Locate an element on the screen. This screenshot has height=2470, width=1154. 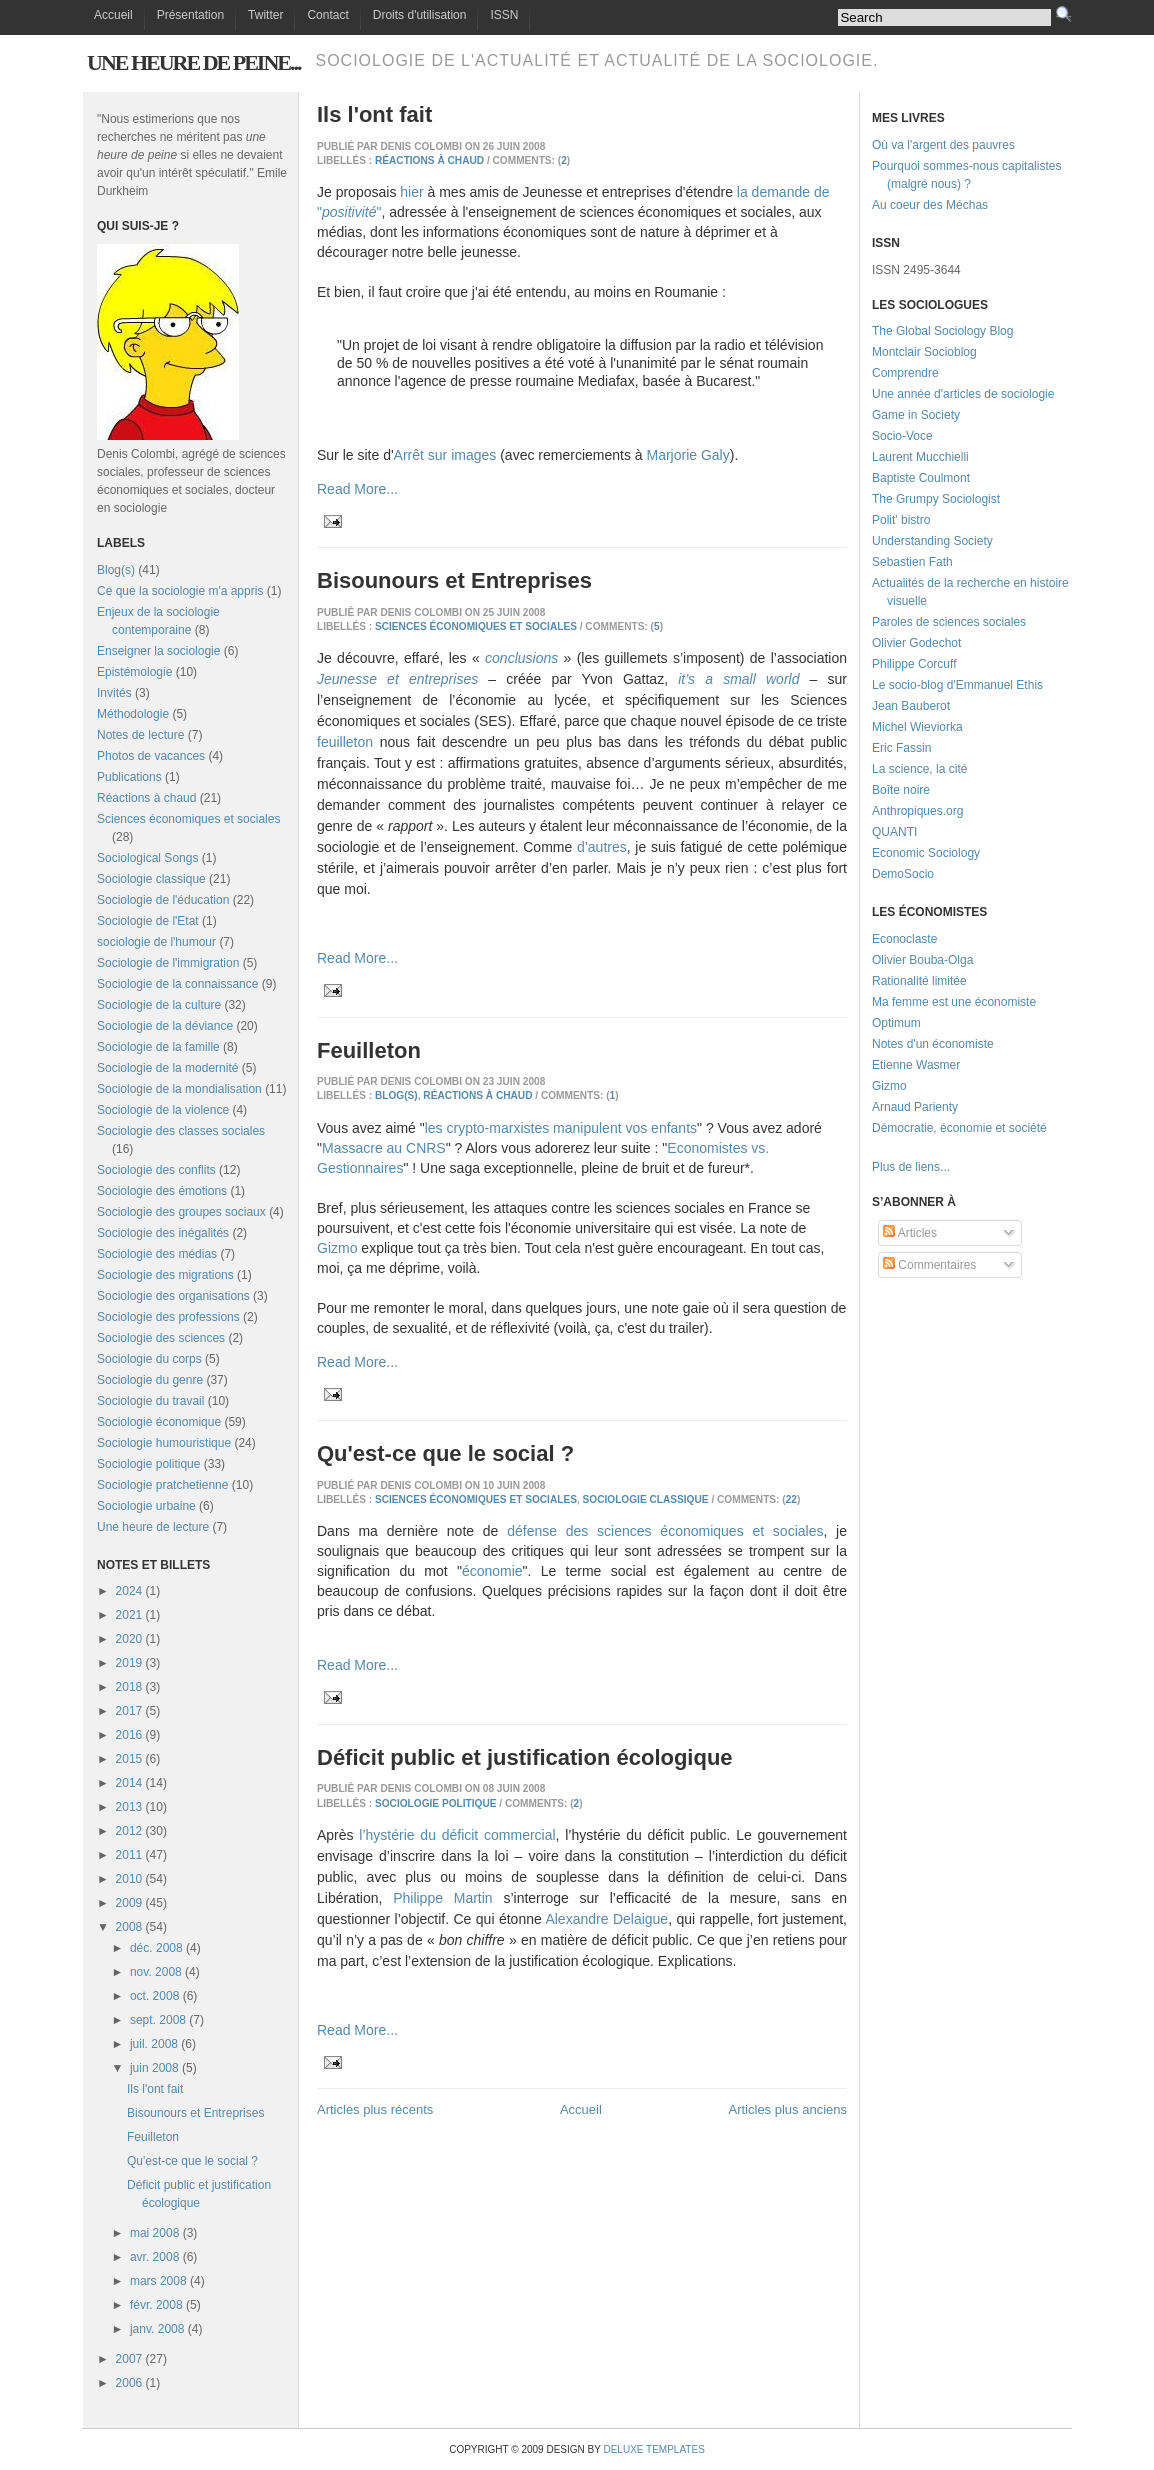
Sociologie des conflits is located at coordinates (156, 1170).